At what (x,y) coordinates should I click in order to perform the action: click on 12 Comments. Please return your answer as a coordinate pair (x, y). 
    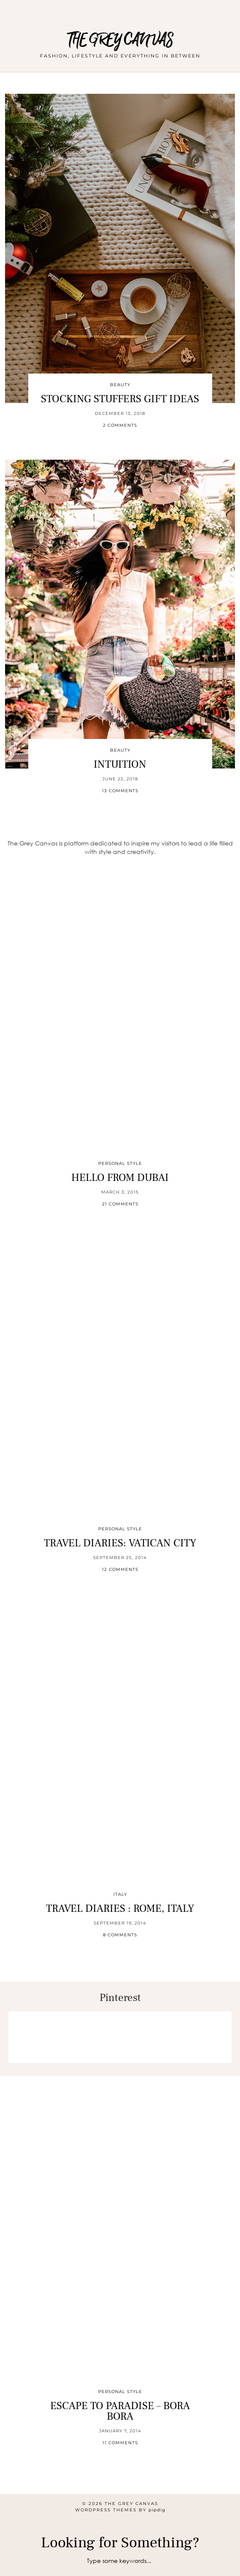
    Looking at the image, I should click on (120, 1569).